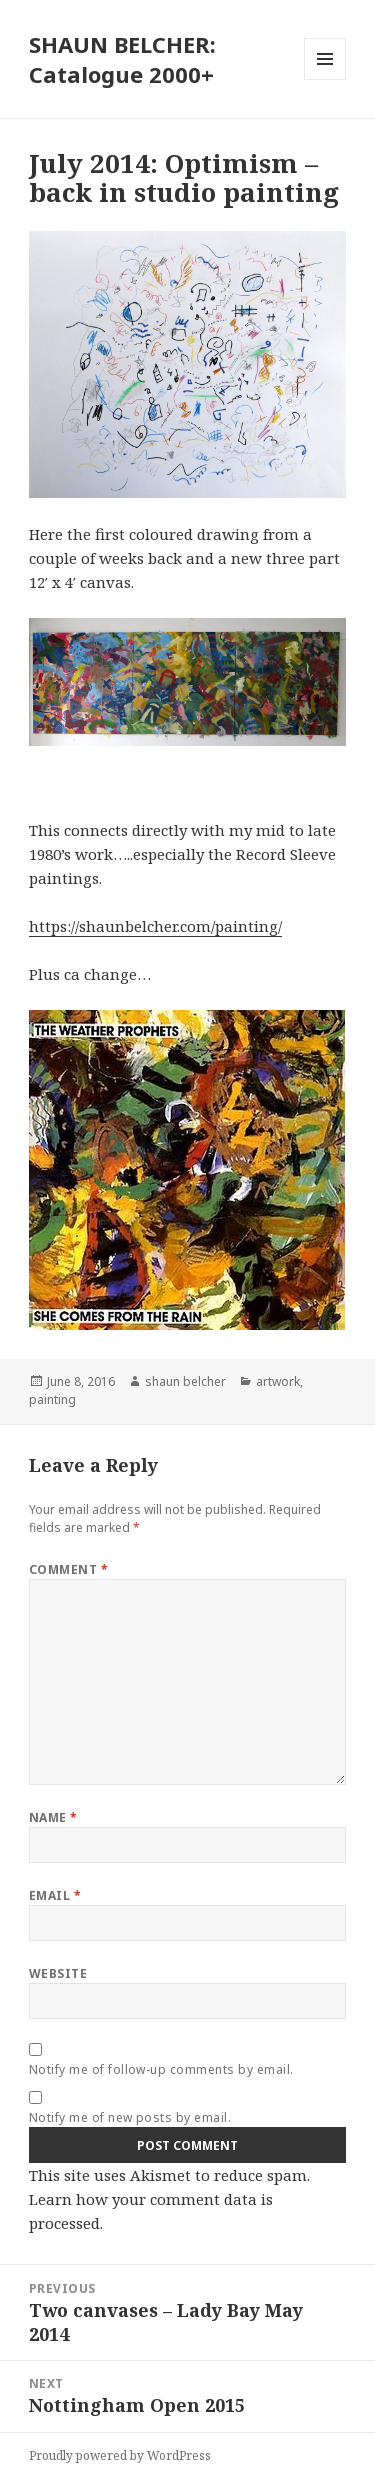 Image resolution: width=375 pixels, height=2480 pixels. What do you see at coordinates (122, 59) in the screenshot?
I see `SHAUN BELCHER: Catalogue 2000+` at bounding box center [122, 59].